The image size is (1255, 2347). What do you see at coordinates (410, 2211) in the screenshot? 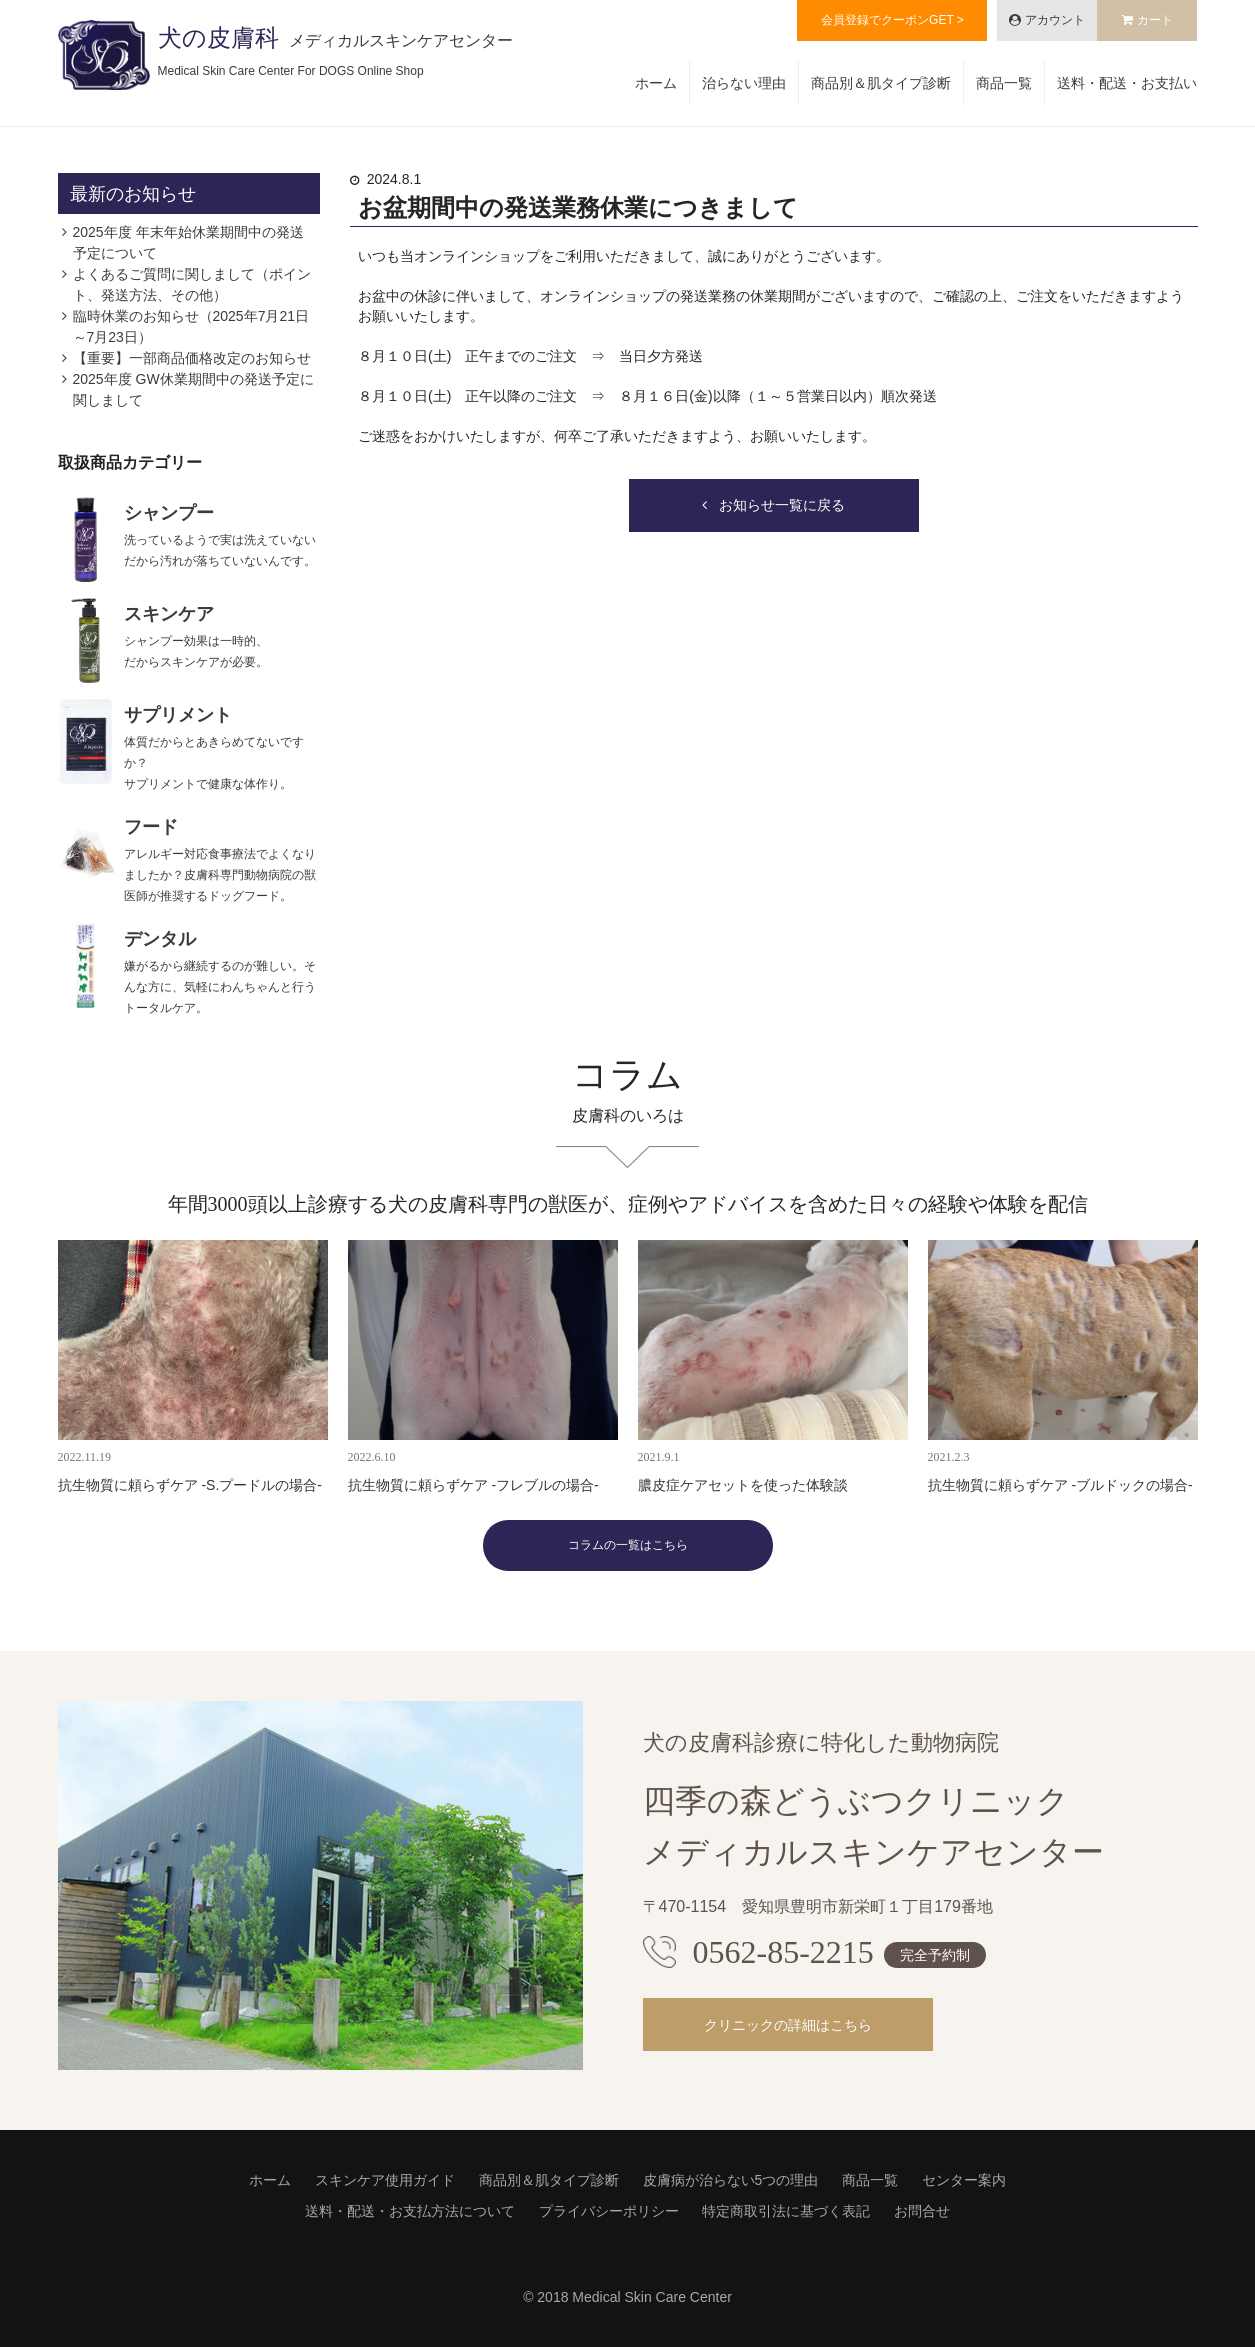
I see `送料・配送・お支払方法について` at bounding box center [410, 2211].